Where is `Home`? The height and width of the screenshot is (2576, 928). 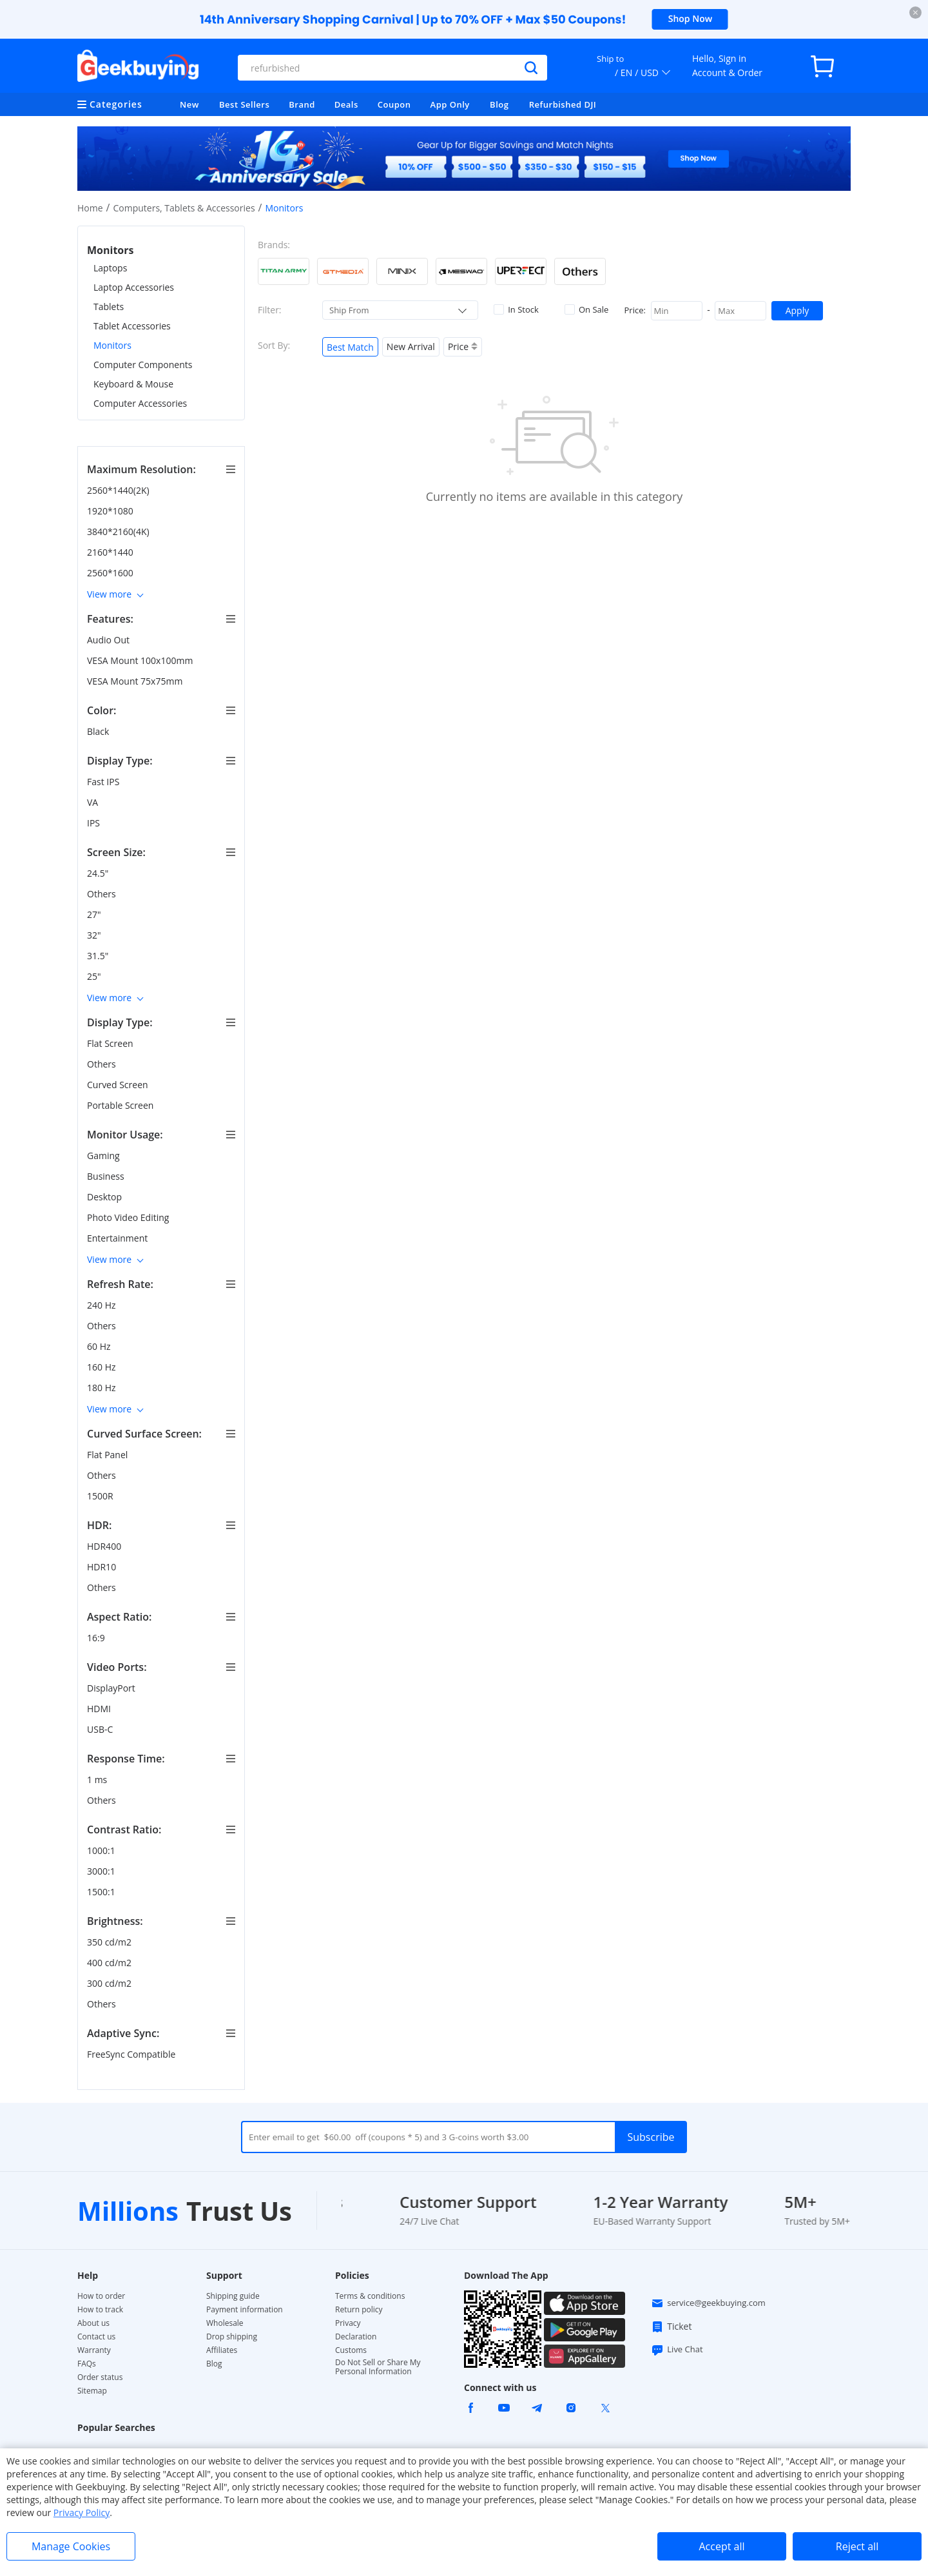 Home is located at coordinates (90, 208).